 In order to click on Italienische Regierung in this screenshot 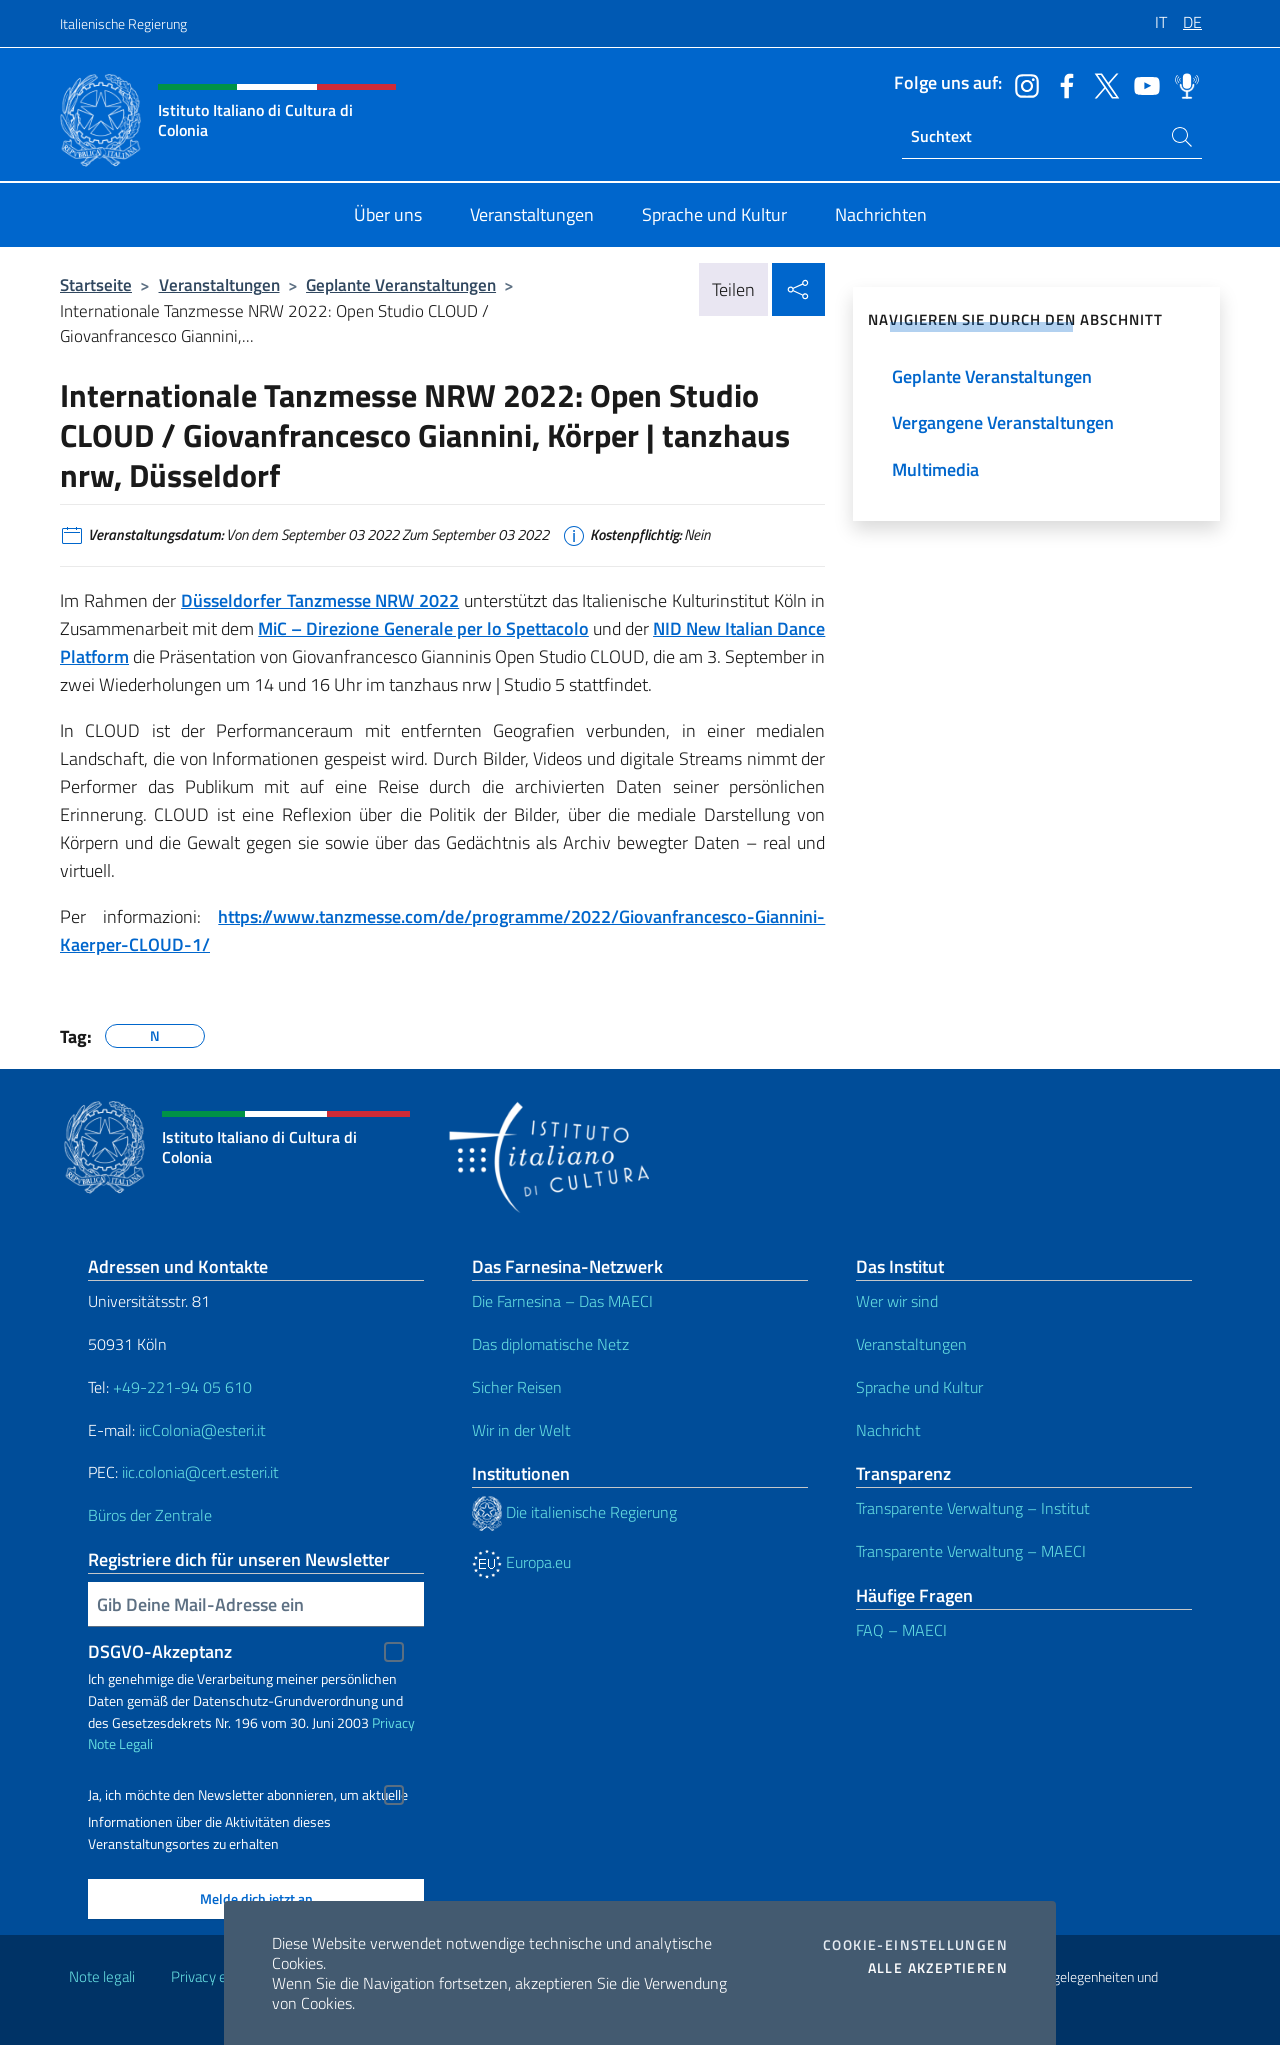, I will do `click(123, 23)`.